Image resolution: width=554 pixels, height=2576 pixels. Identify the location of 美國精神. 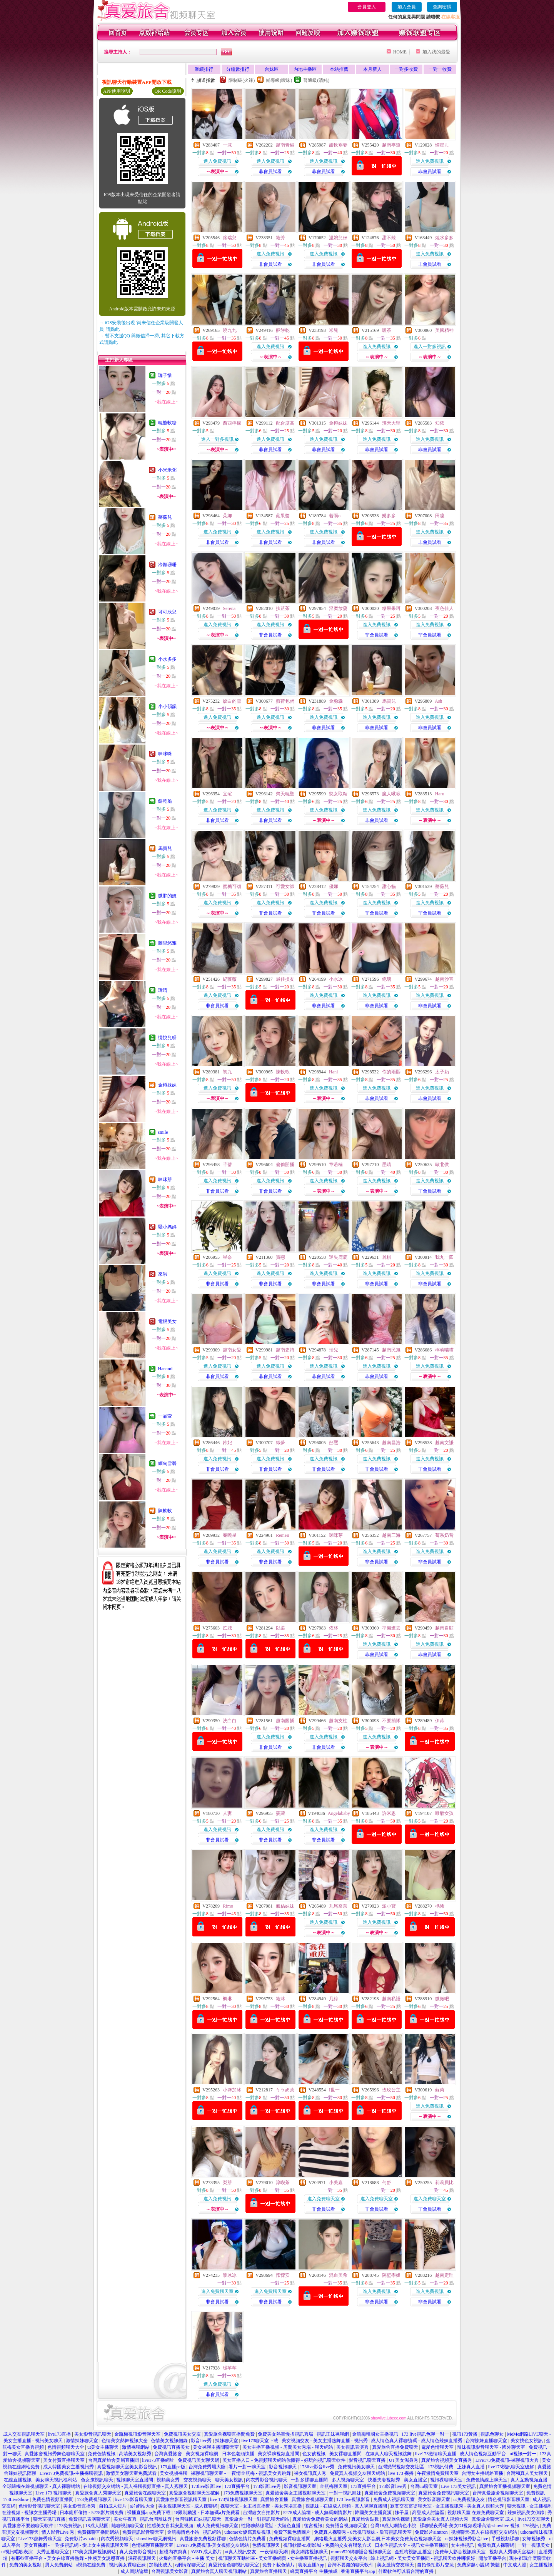
(444, 330).